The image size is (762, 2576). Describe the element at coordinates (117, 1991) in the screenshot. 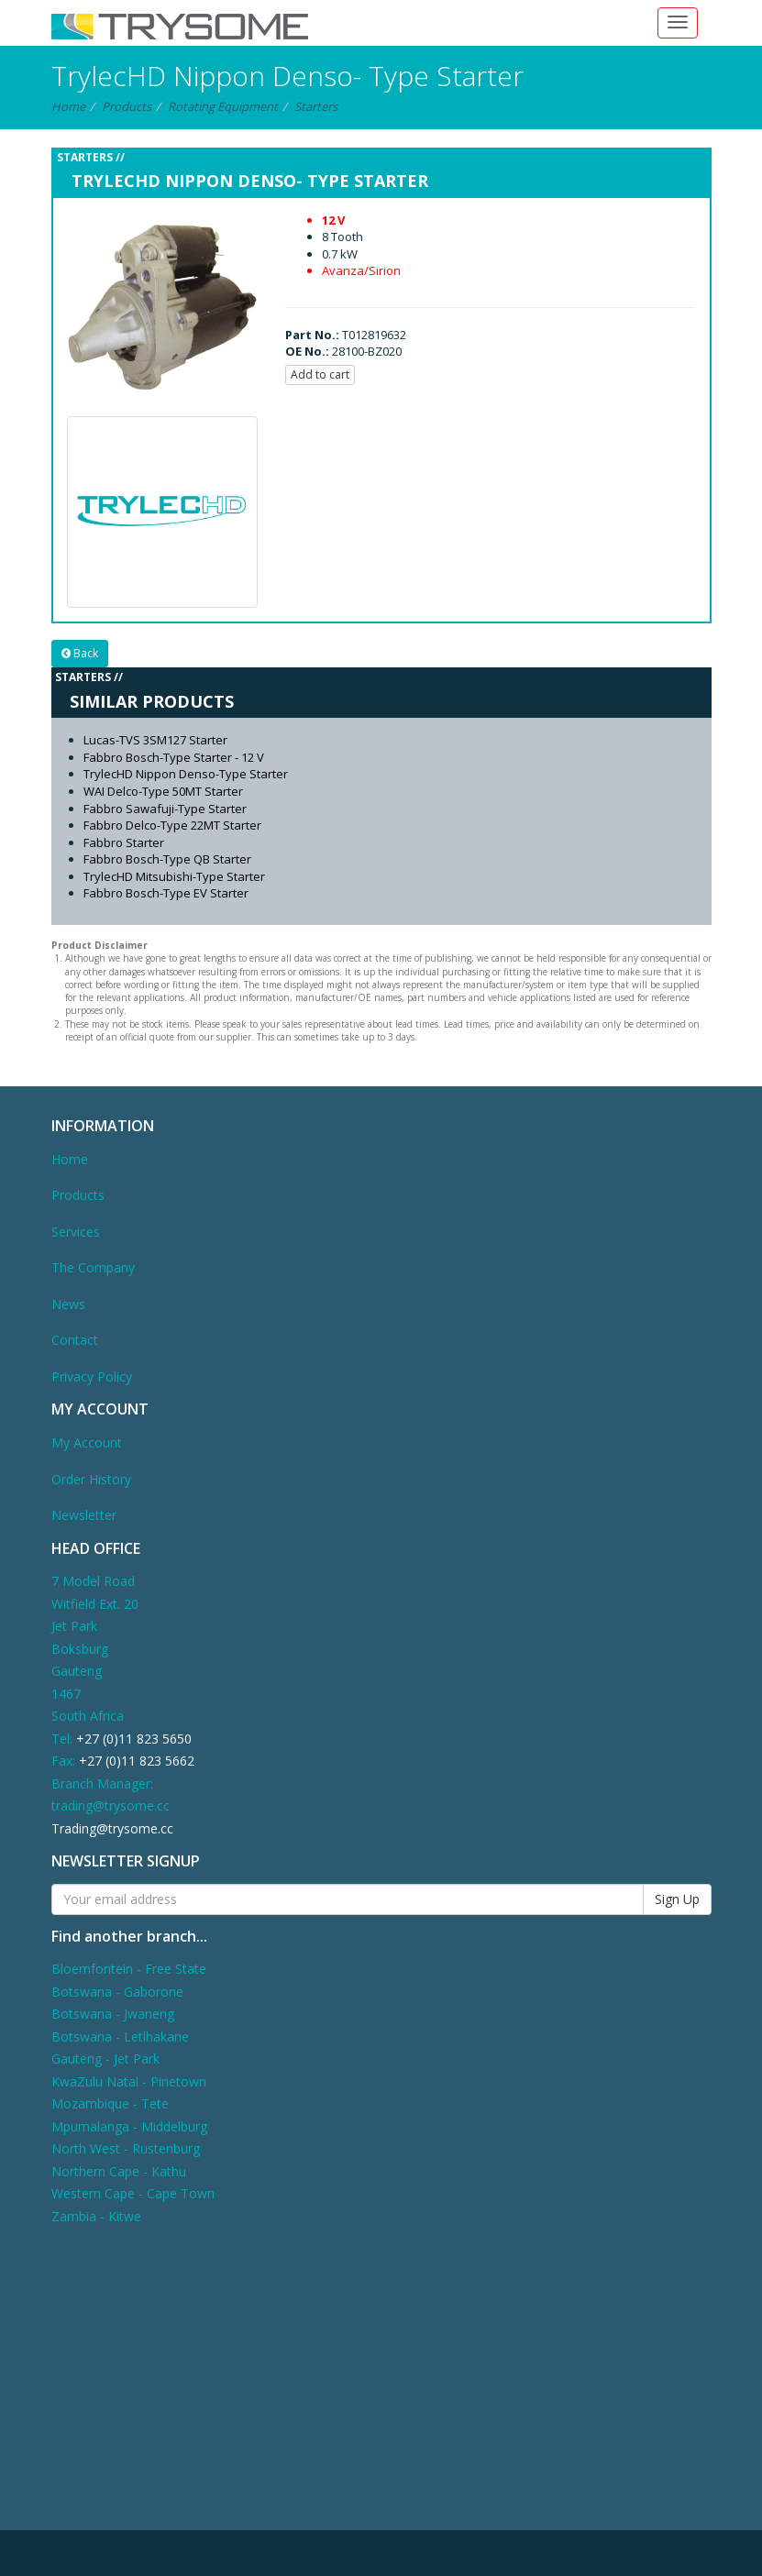

I see `Botswana - Gaborone` at that location.